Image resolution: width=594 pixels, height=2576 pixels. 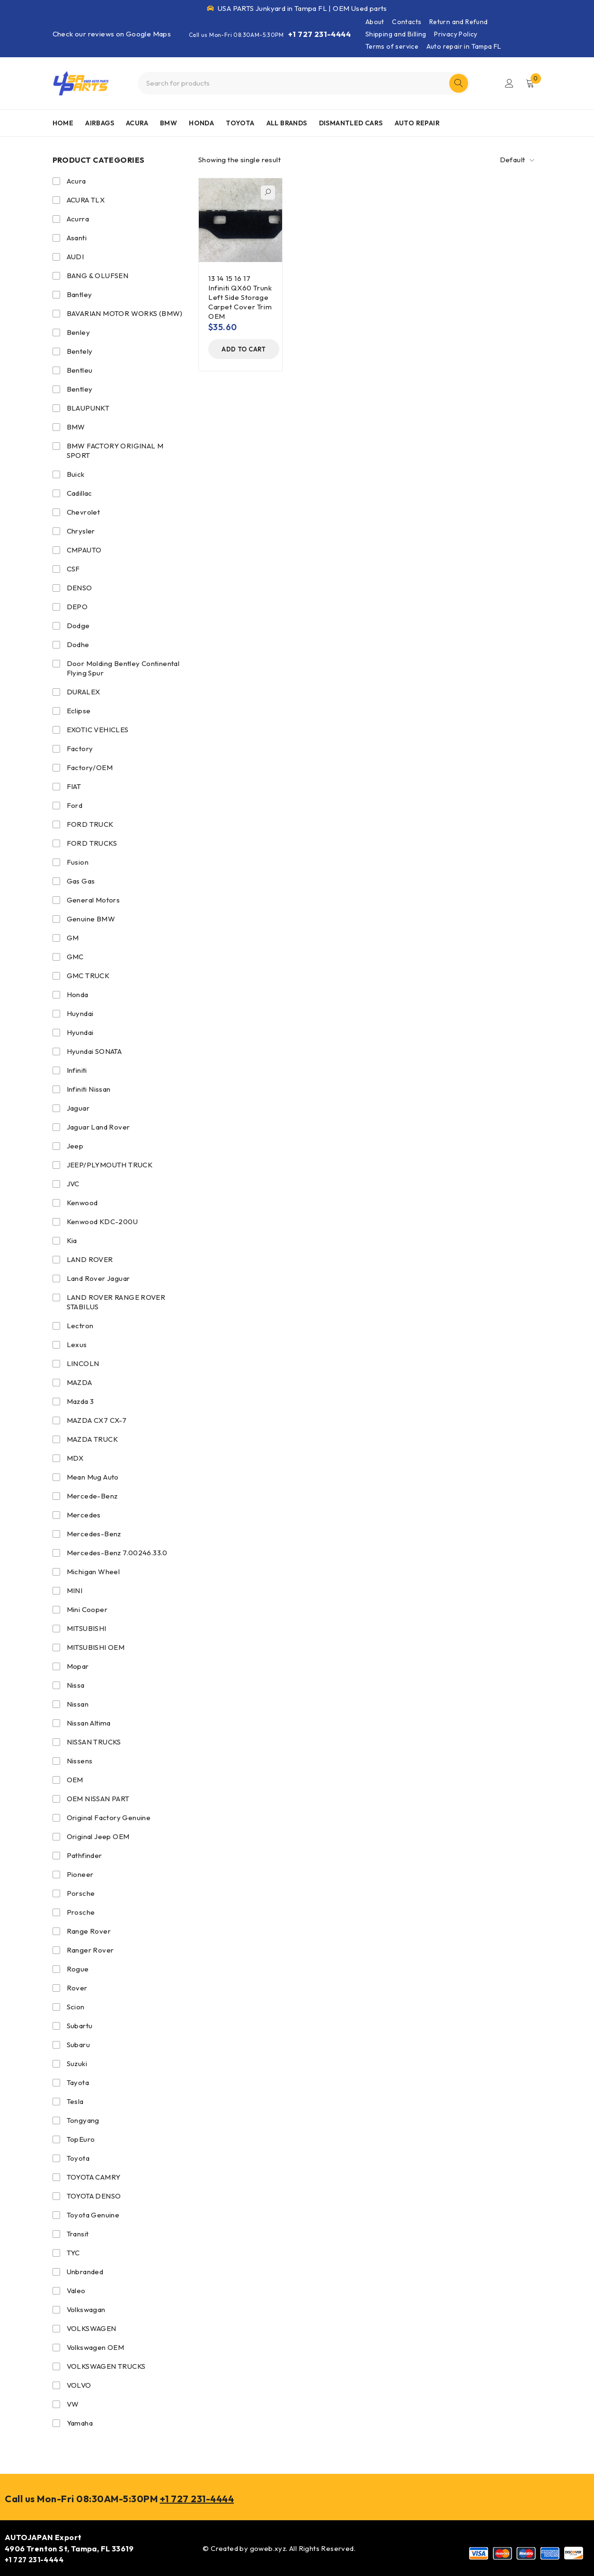 What do you see at coordinates (83, 2120) in the screenshot?
I see `Tongyang` at bounding box center [83, 2120].